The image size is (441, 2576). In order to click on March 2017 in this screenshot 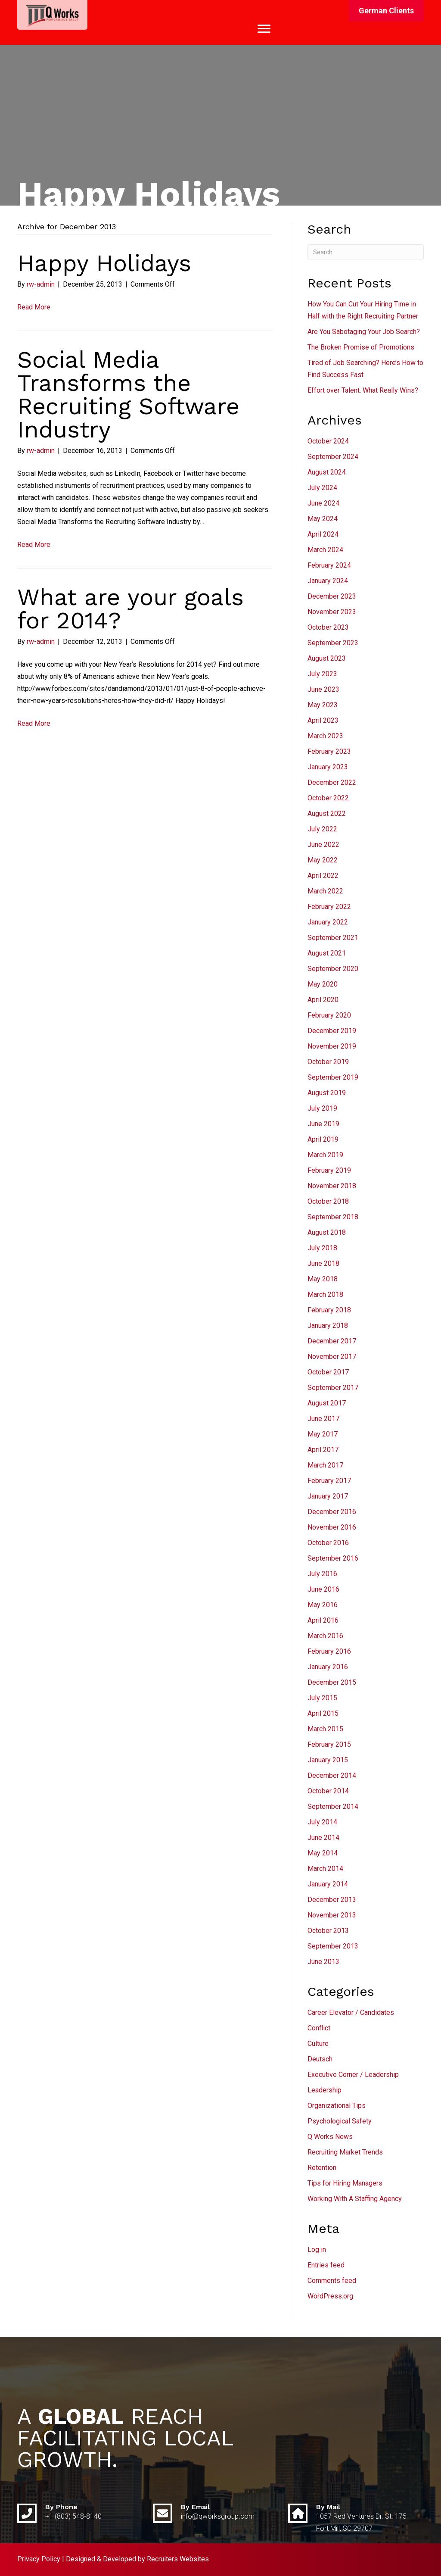, I will do `click(325, 1465)`.